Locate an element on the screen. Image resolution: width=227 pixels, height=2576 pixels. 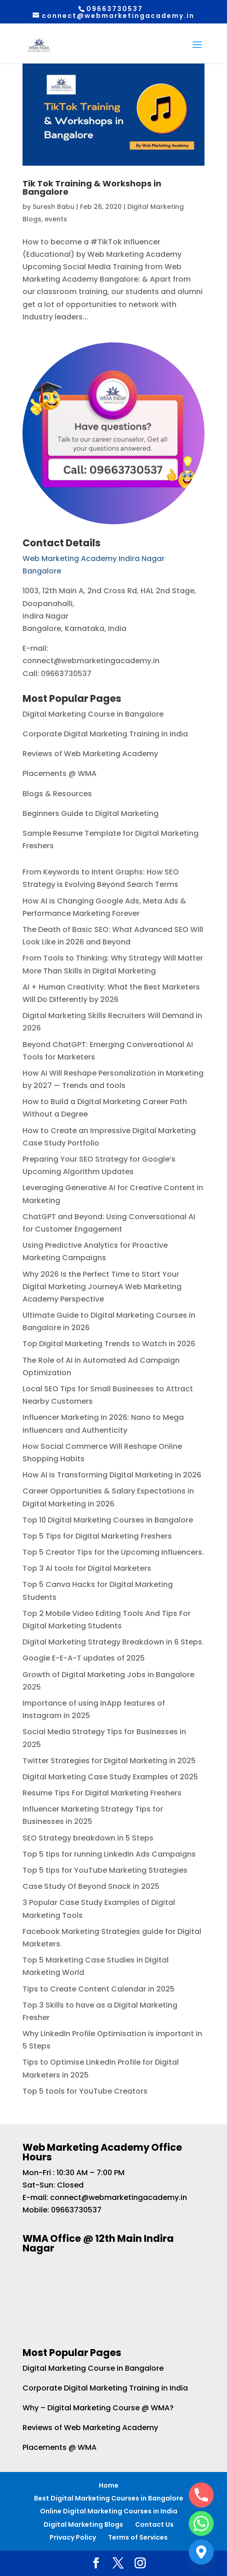
Why – Digital Marketing Course @ WMA? is located at coordinates (98, 2407).